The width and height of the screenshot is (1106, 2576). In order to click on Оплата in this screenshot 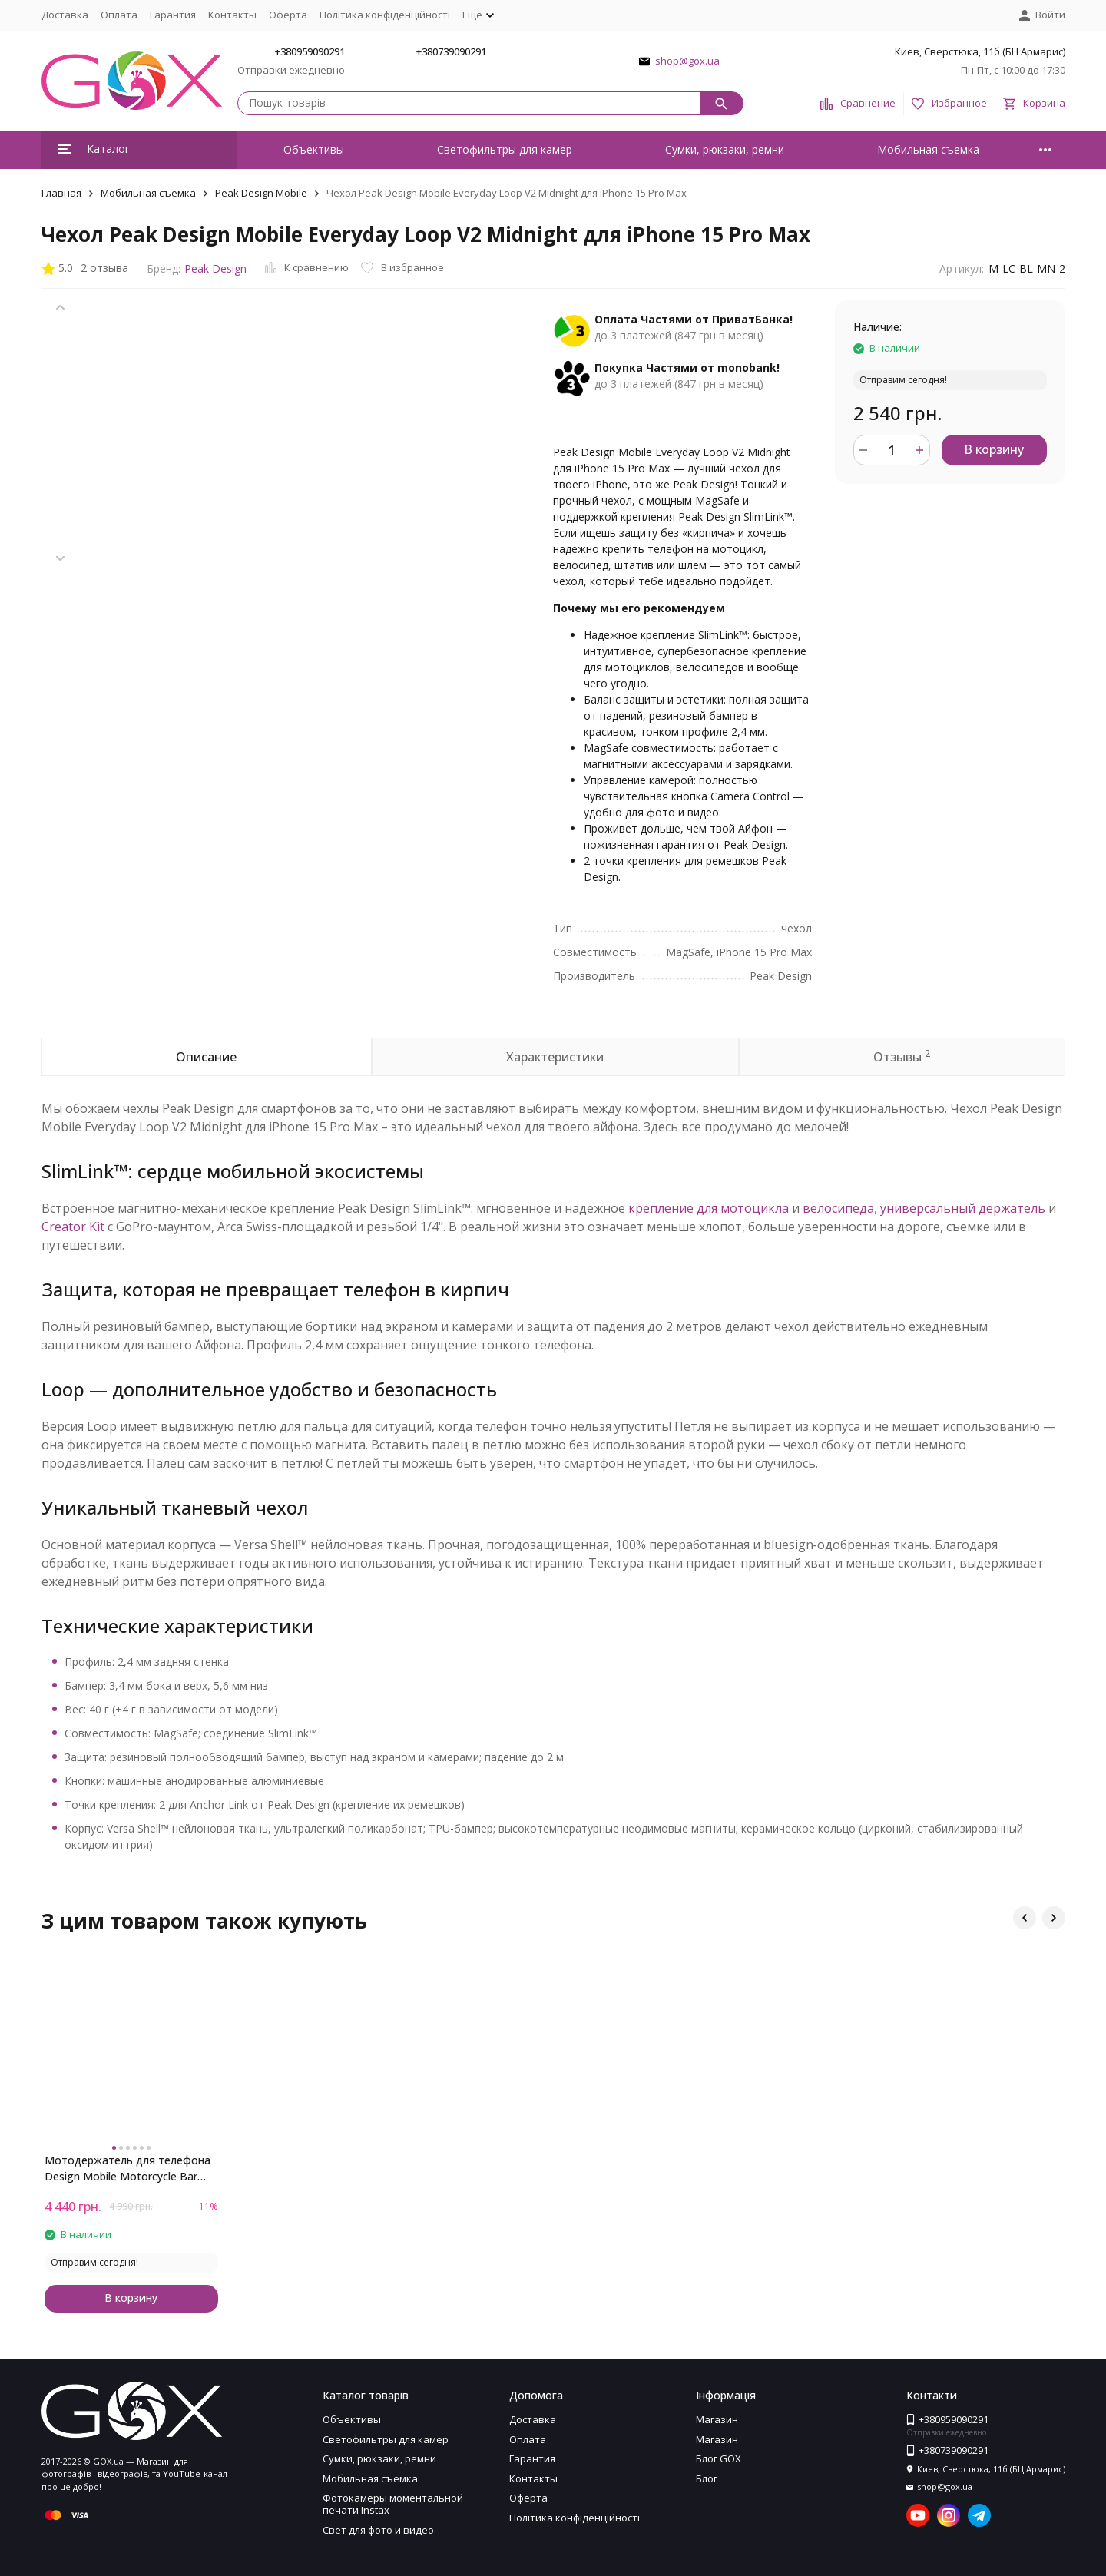, I will do `click(119, 15)`.